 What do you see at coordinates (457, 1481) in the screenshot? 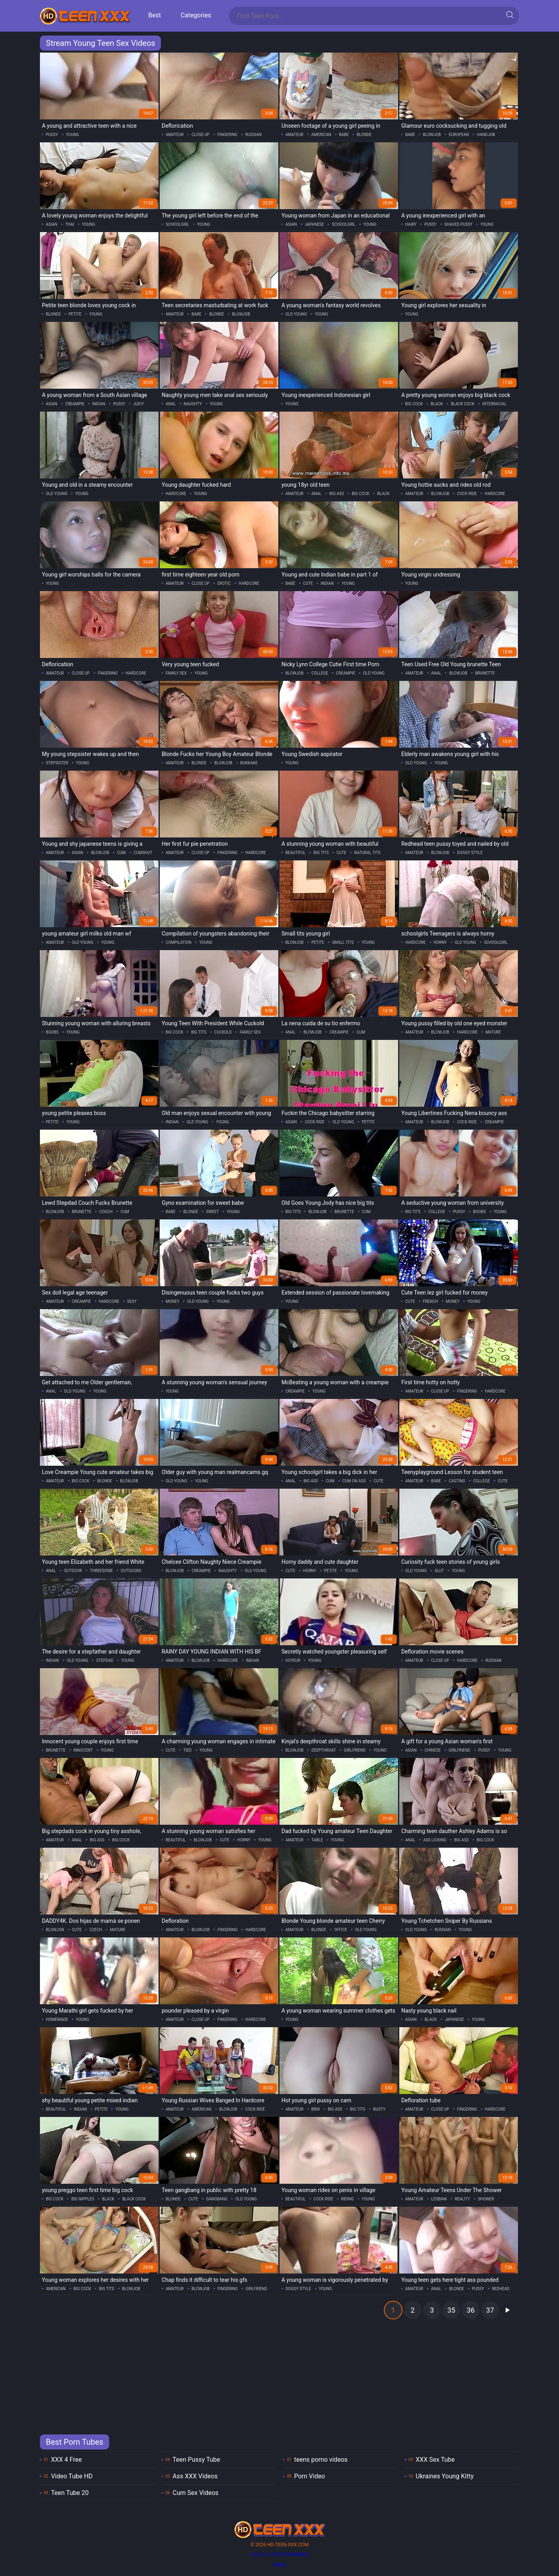
I see `casting` at bounding box center [457, 1481].